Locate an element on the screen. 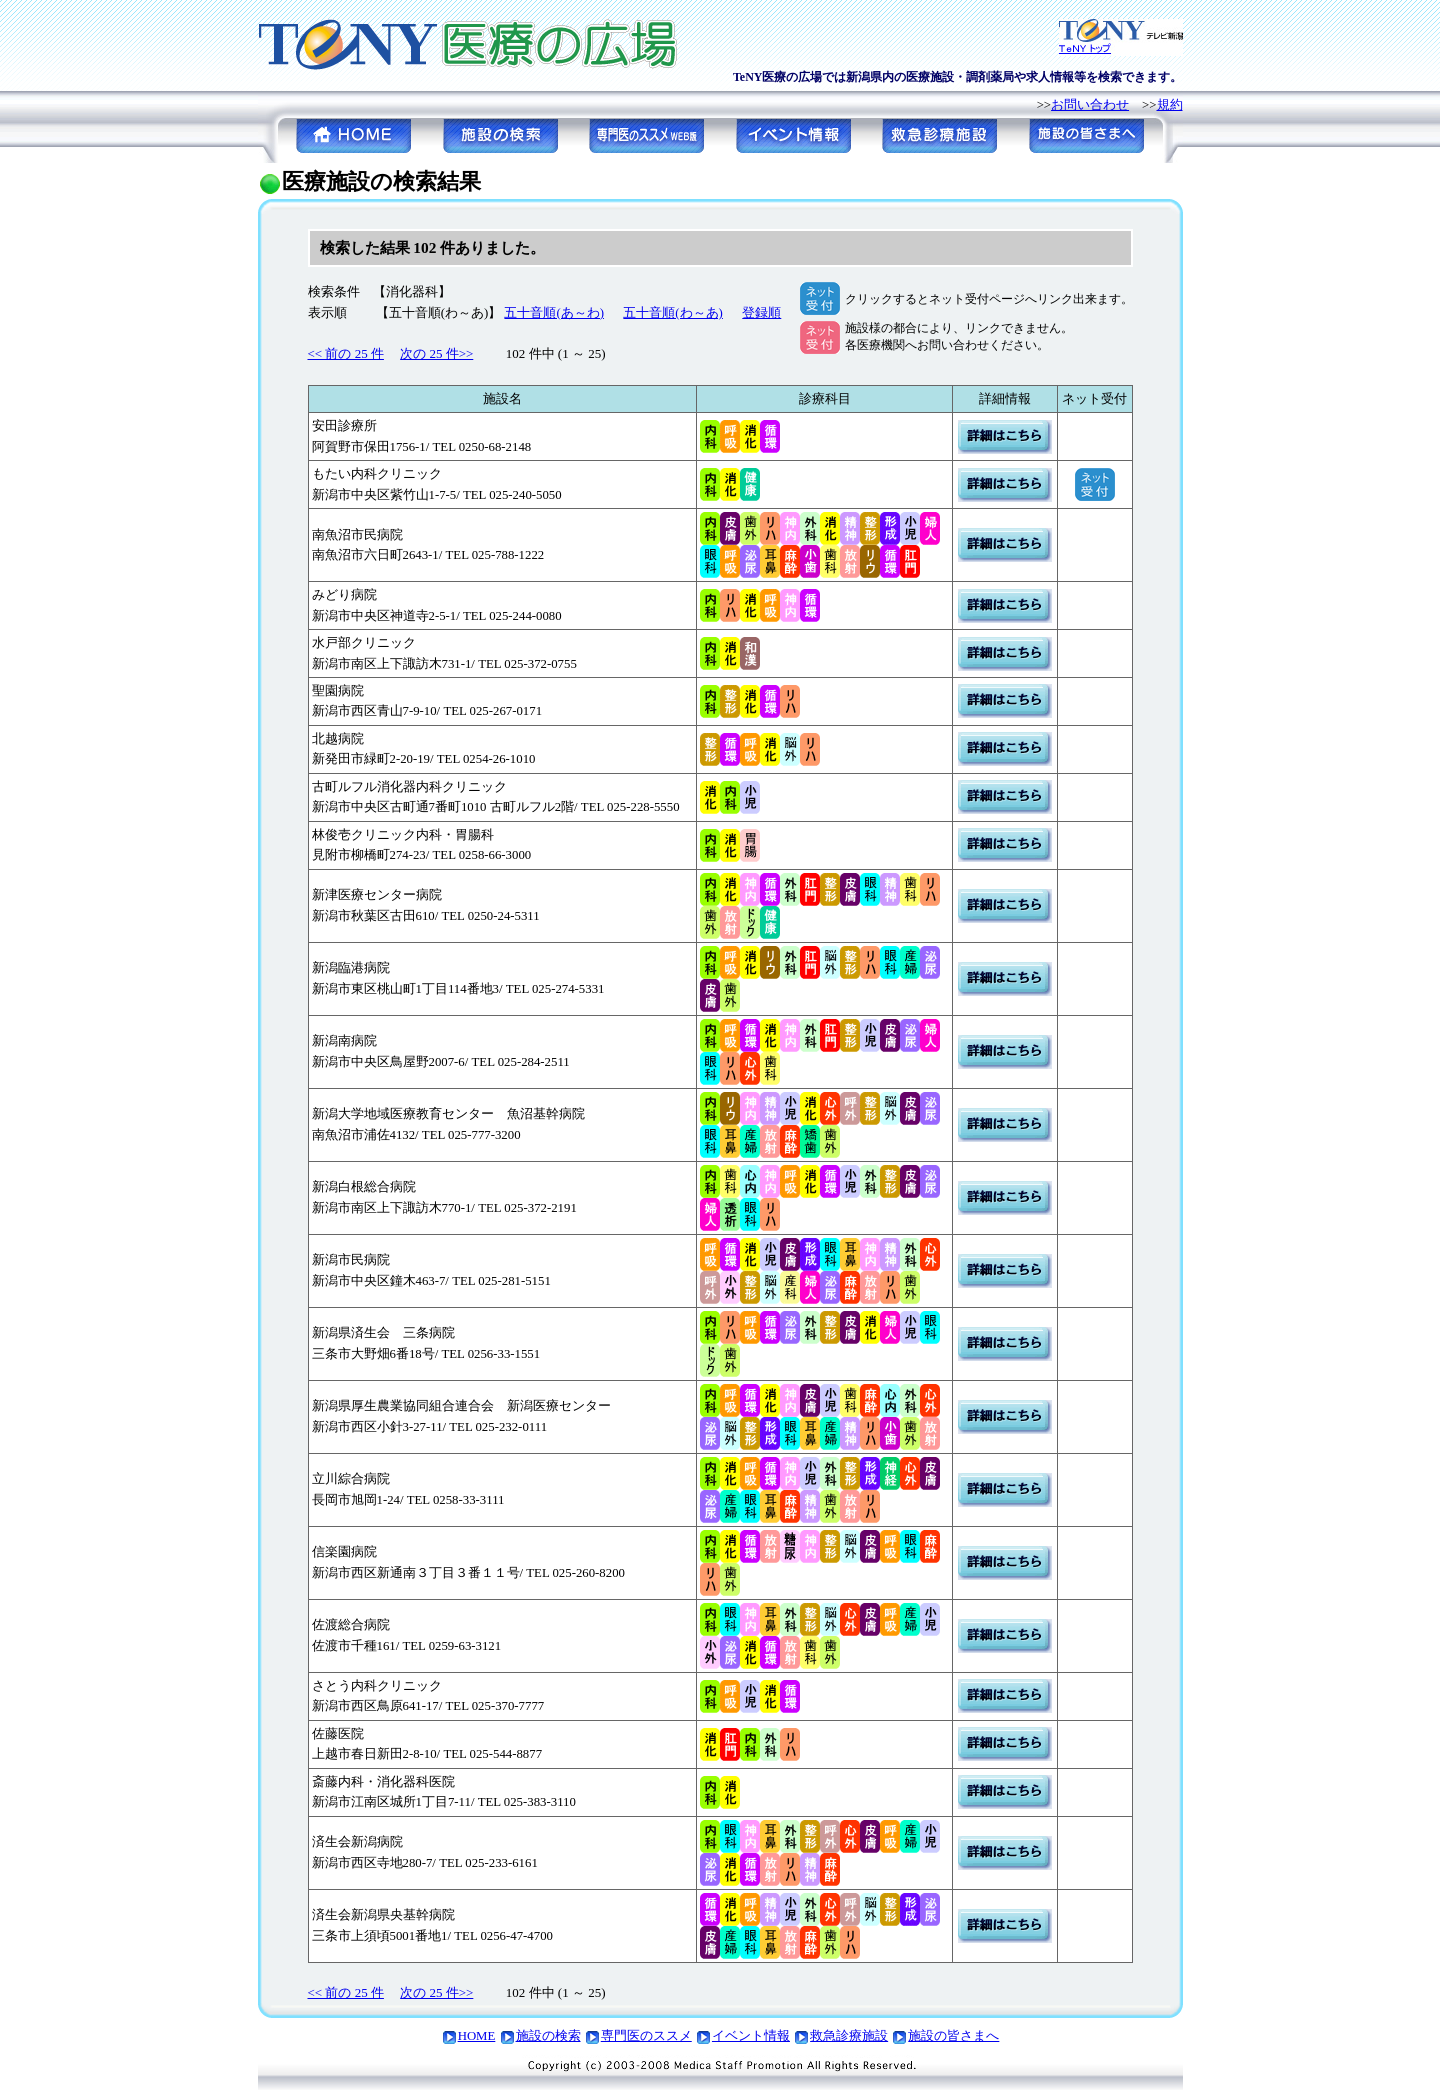 The image size is (1440, 2090). 次の 25 件>> is located at coordinates (436, 353).